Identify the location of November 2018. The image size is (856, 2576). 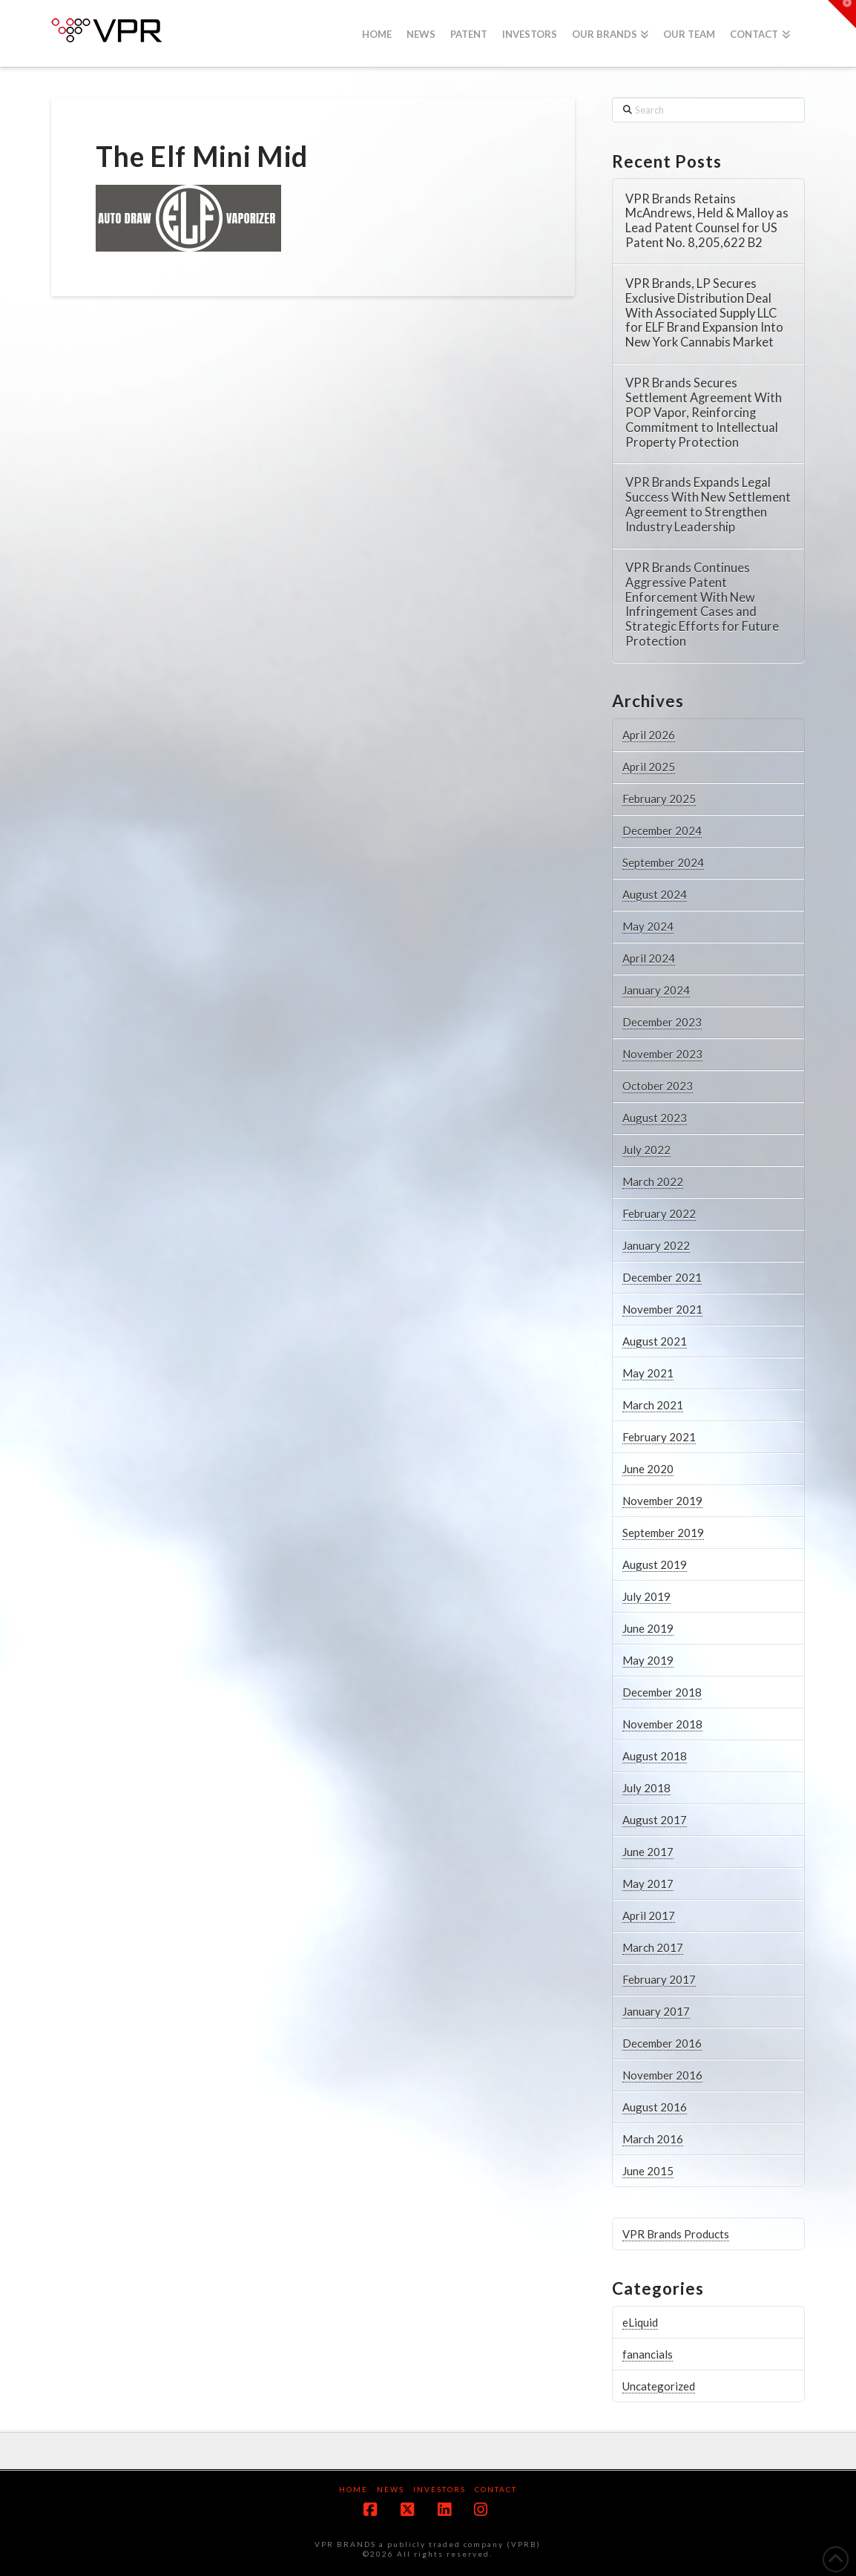
(662, 1724).